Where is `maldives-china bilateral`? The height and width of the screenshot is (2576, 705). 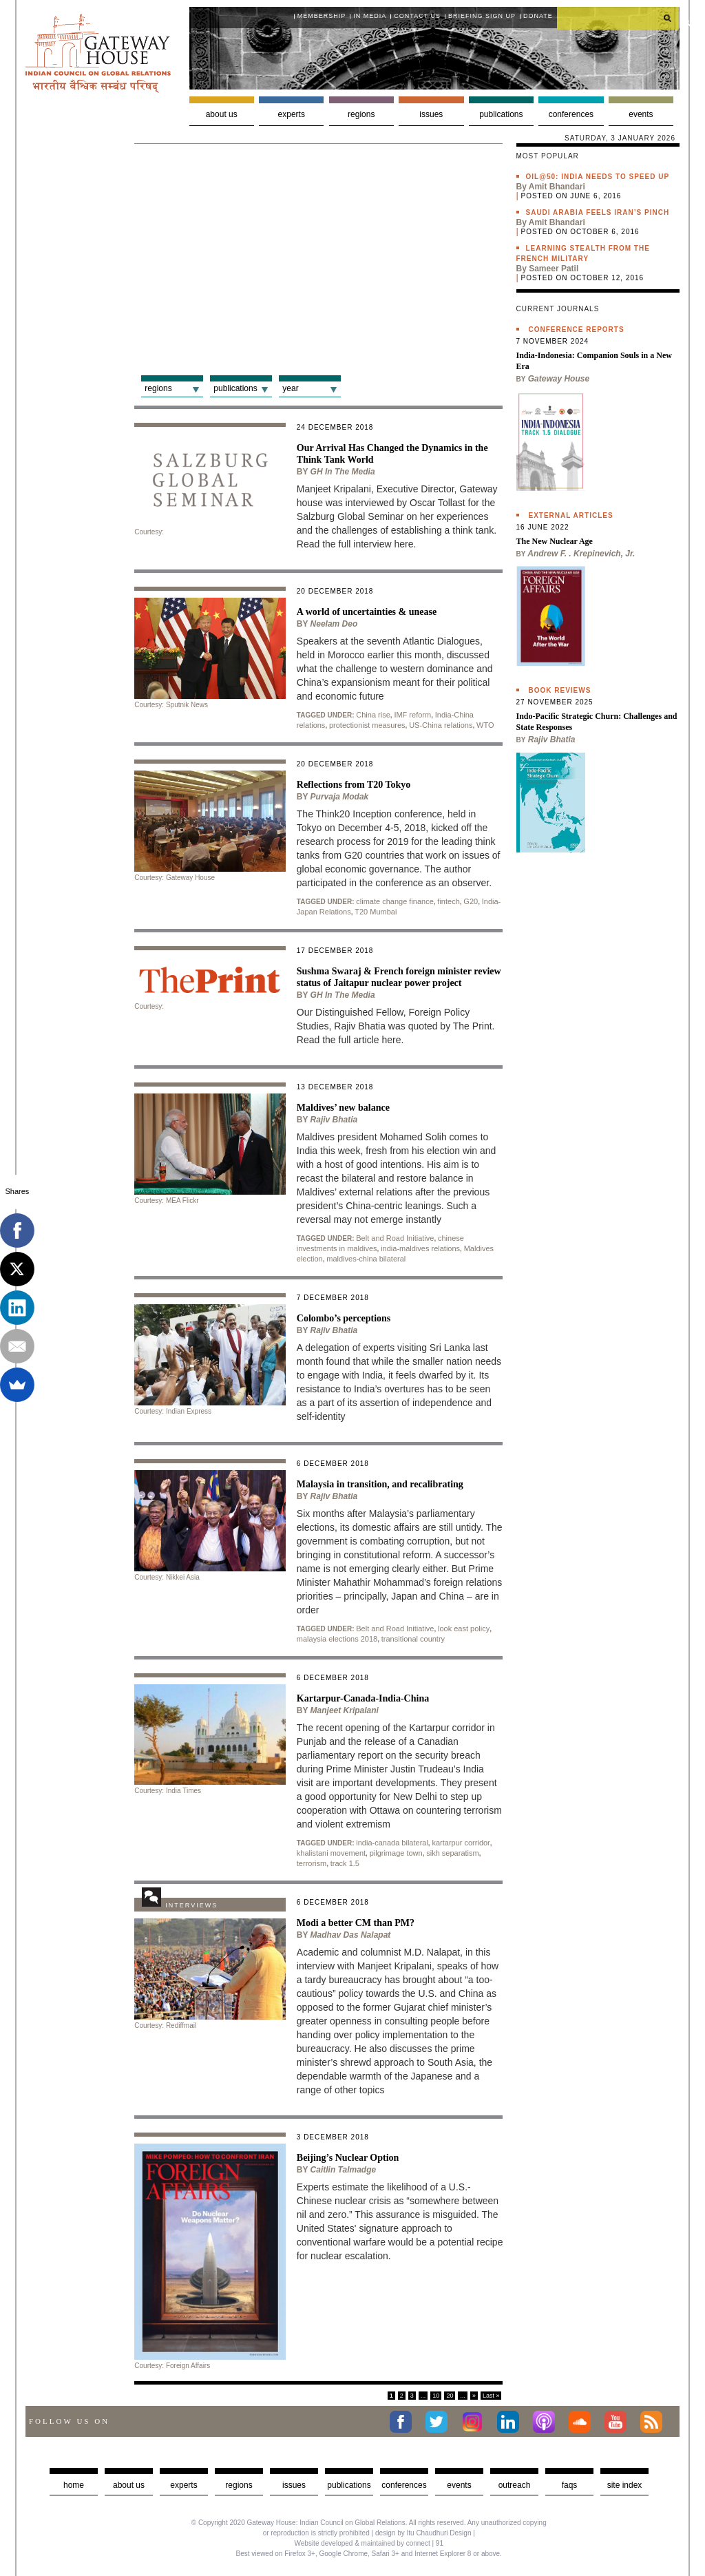 maldives-china bilateral is located at coordinates (366, 1259).